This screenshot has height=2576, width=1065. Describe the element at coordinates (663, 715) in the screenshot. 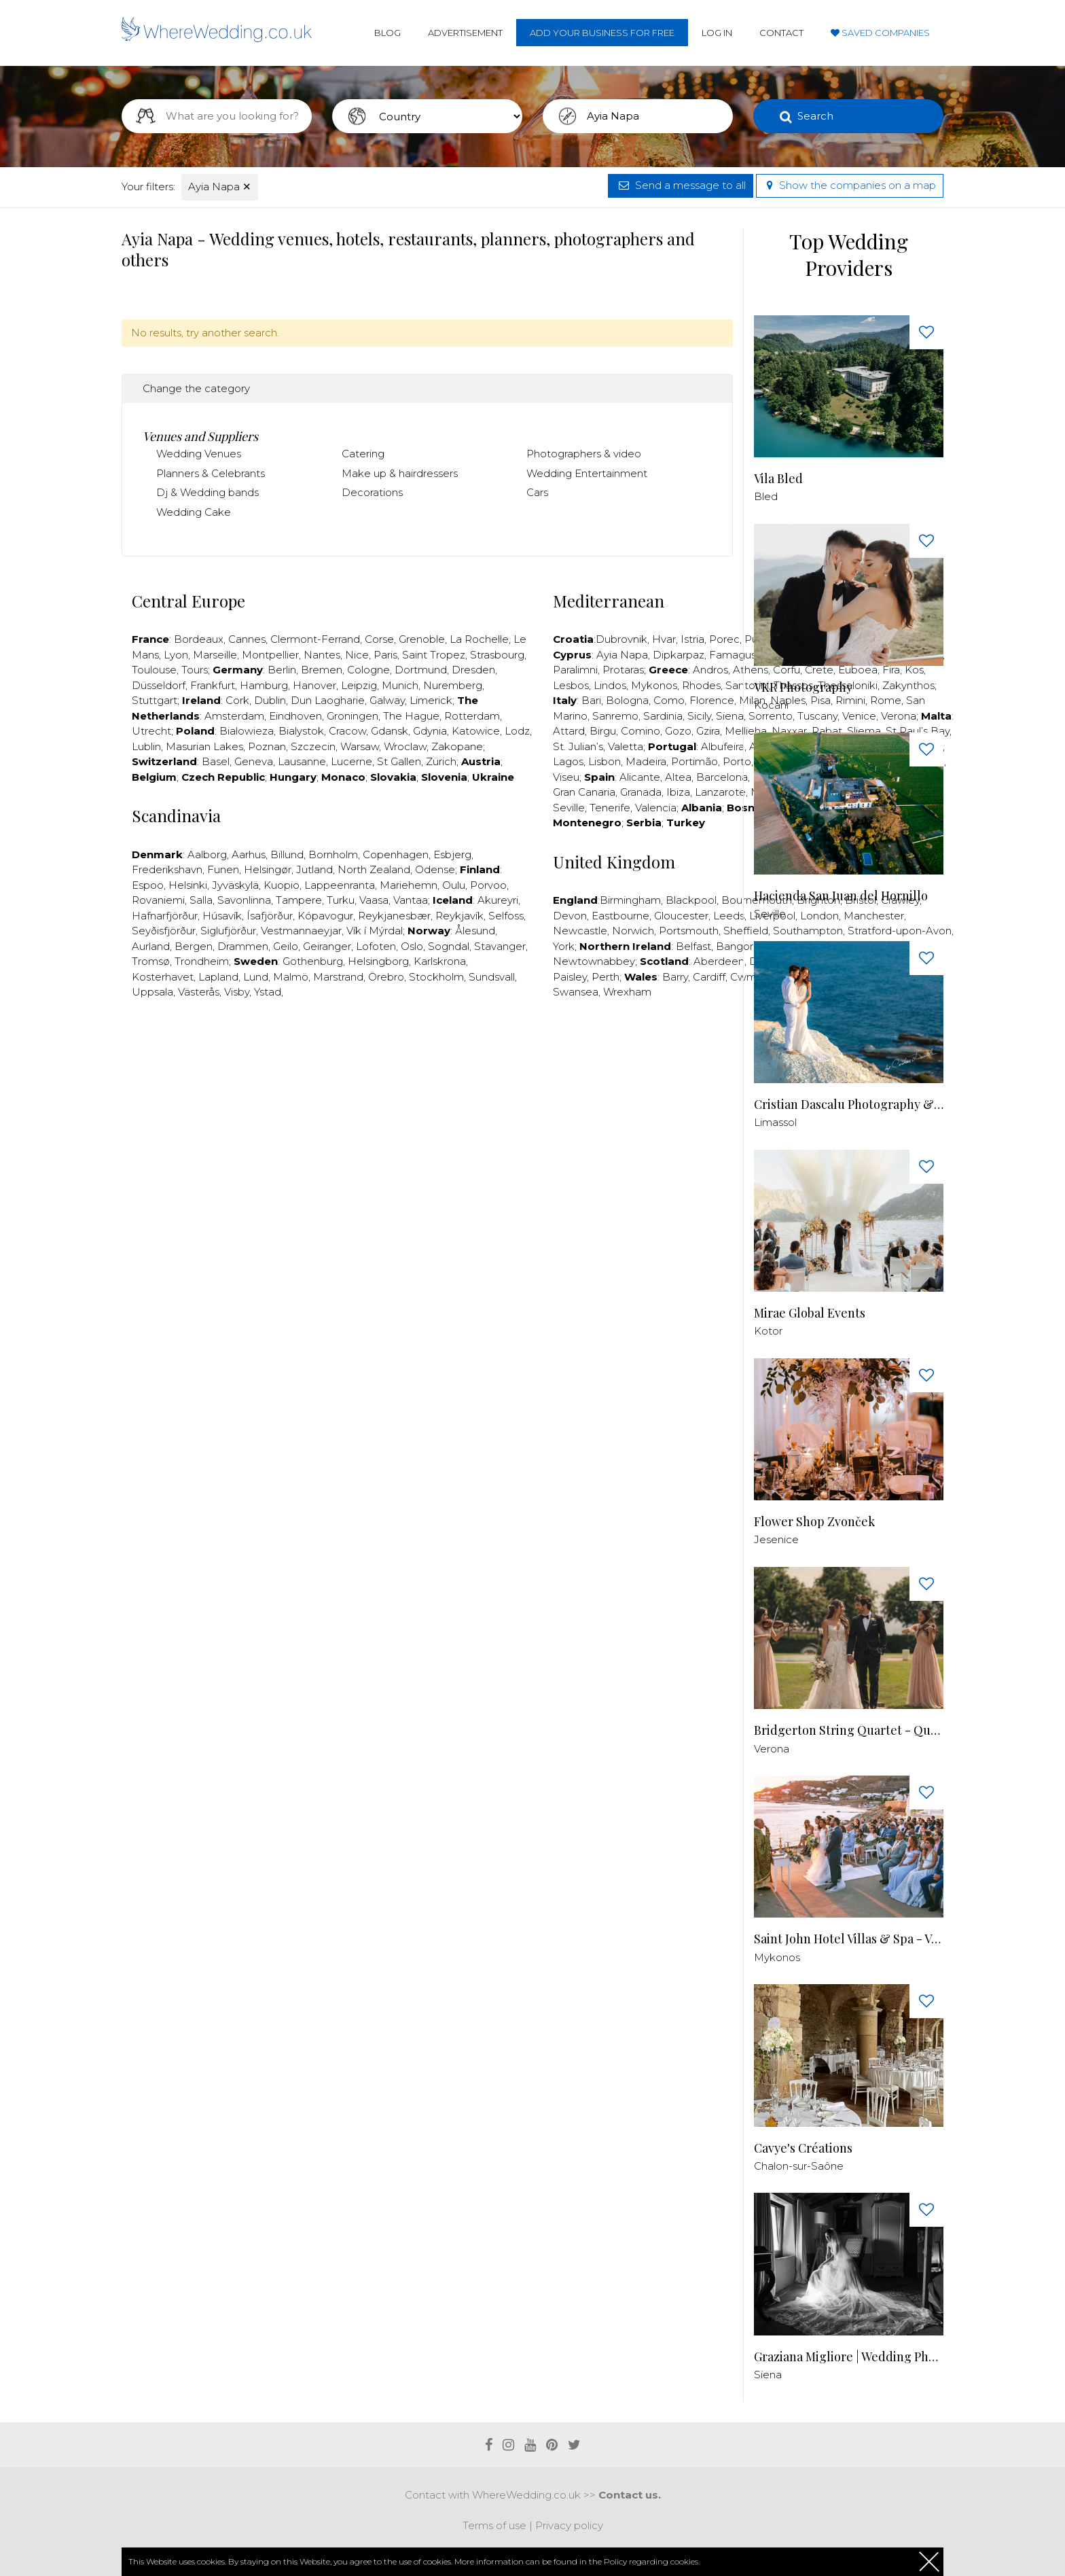

I see `Sardinia` at that location.